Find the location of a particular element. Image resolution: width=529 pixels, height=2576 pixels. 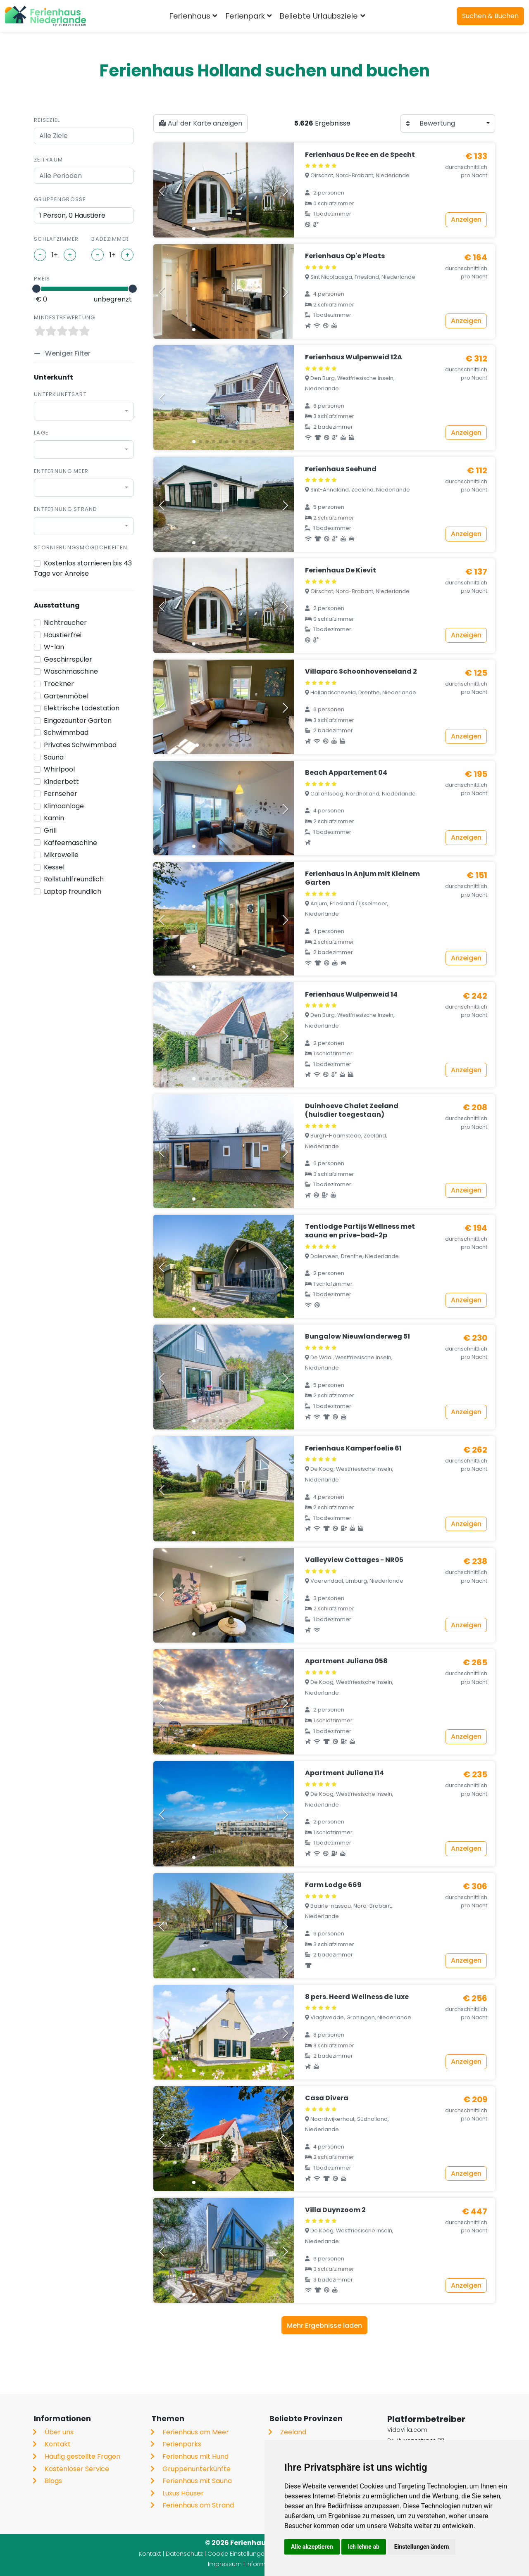

Schwimmbad is located at coordinates (66, 732).